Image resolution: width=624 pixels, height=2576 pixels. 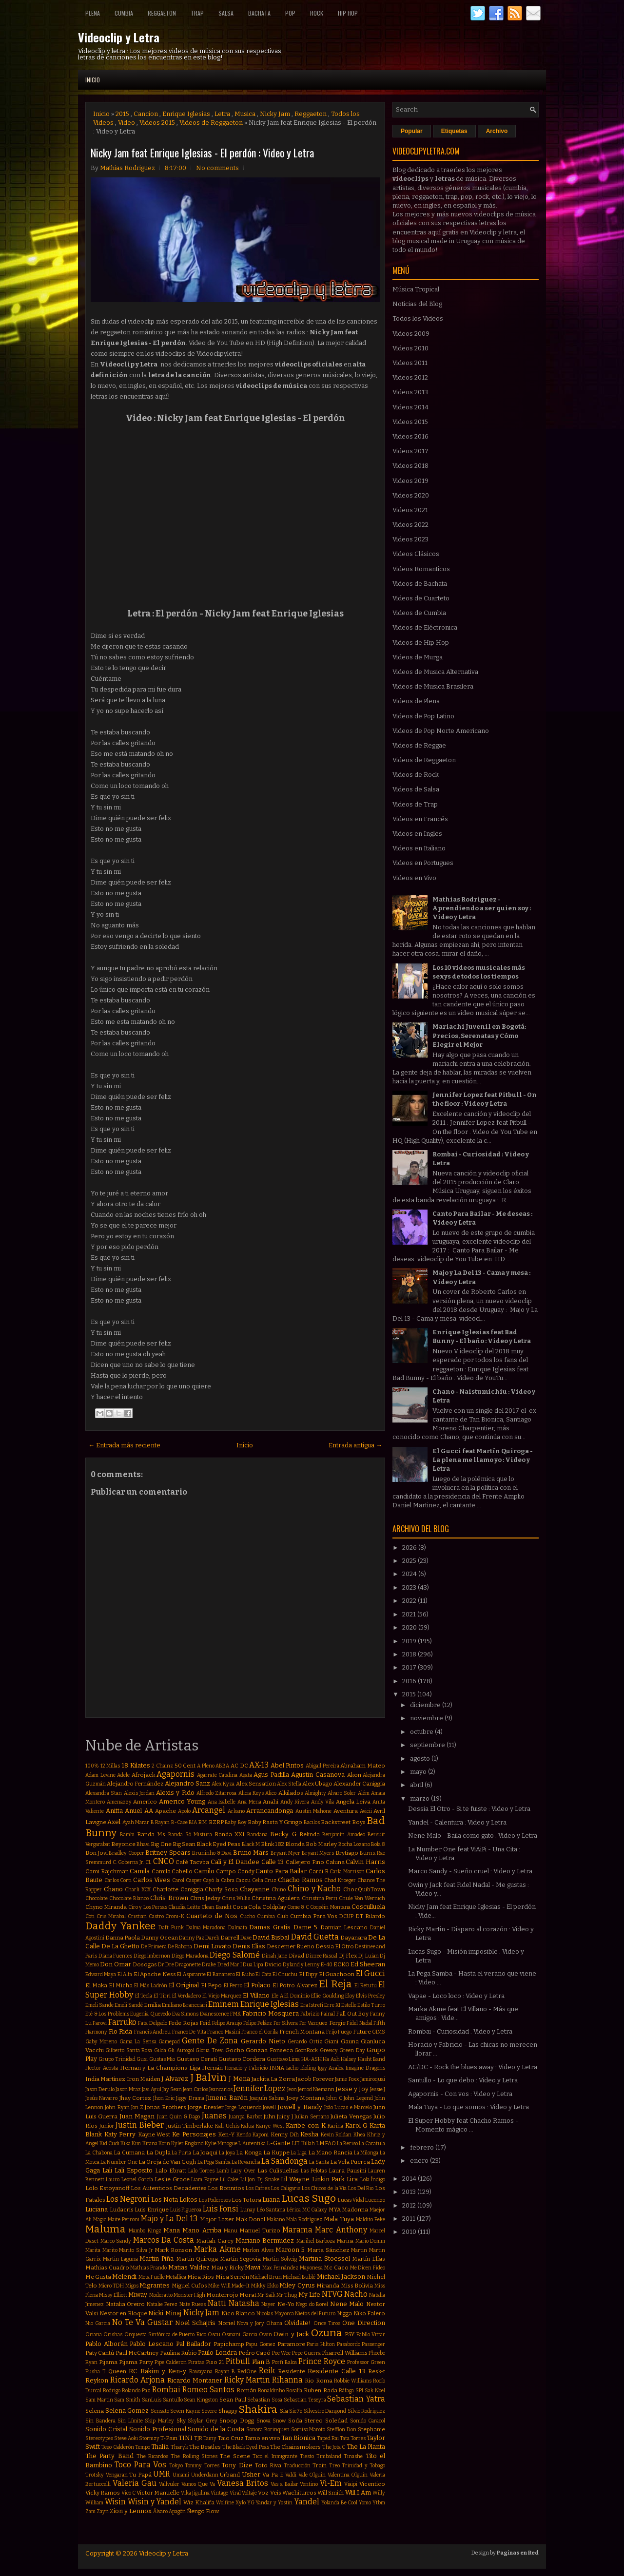 I want to click on 100%, so click(x=92, y=1766).